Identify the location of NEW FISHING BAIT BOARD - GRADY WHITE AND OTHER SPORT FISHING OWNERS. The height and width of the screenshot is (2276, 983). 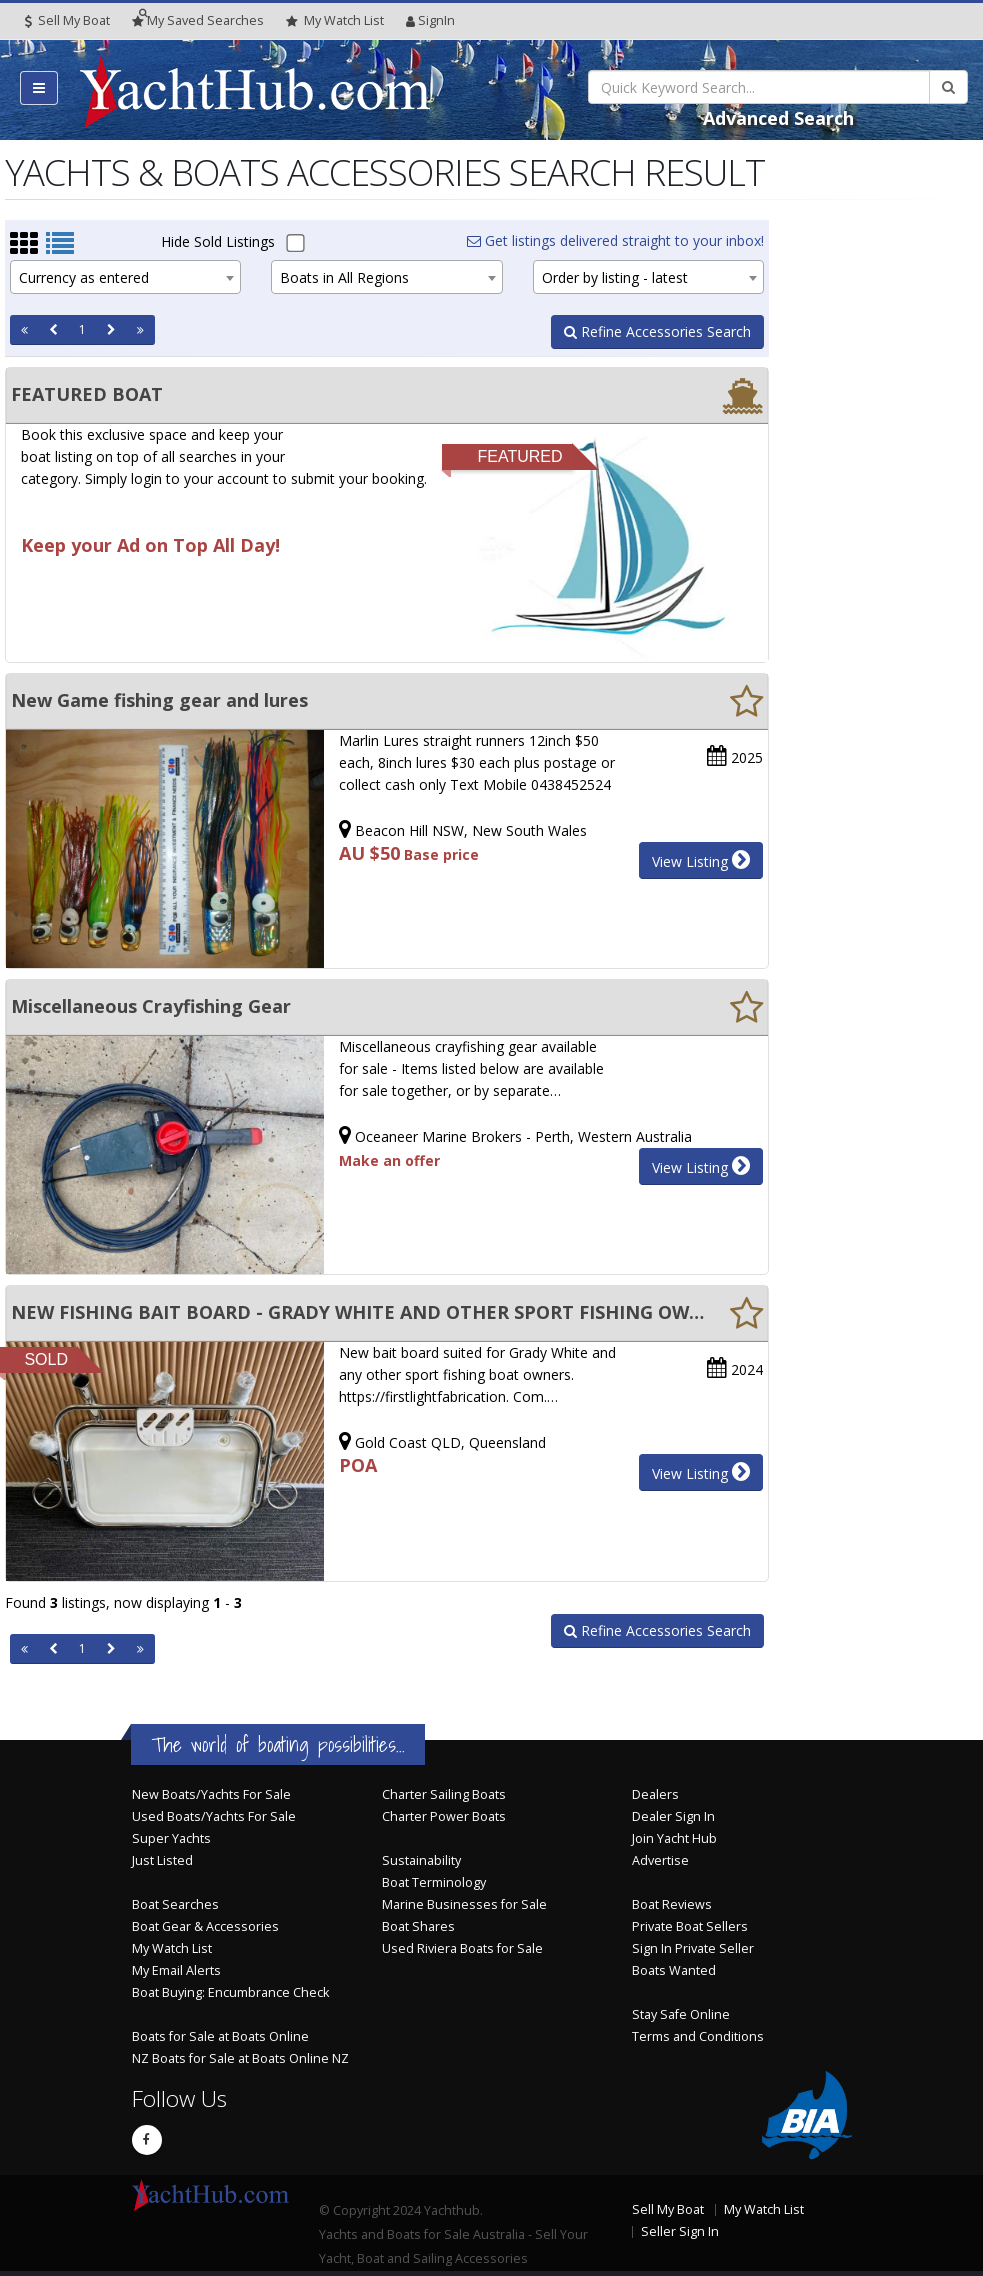
(358, 1312).